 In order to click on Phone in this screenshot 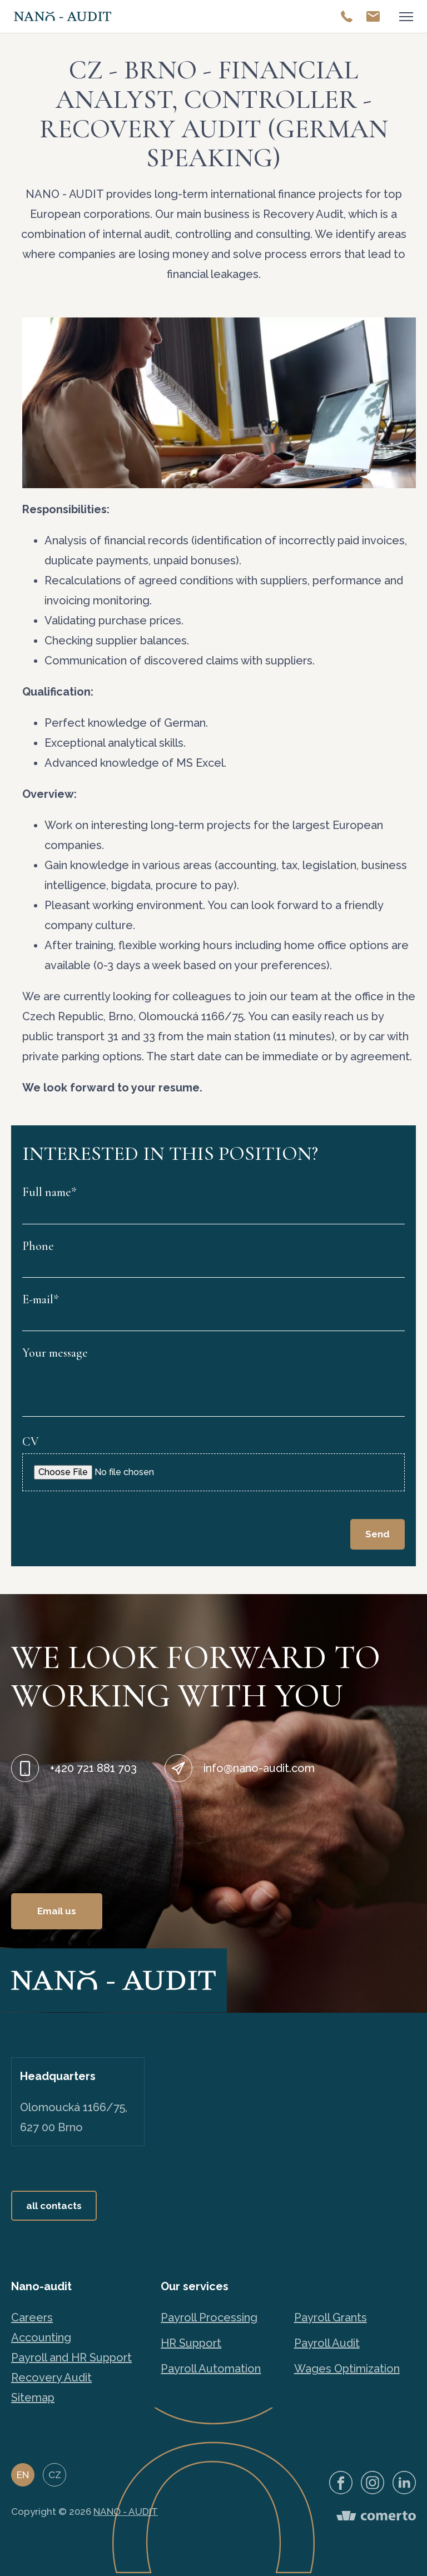, I will do `click(38, 1246)`.